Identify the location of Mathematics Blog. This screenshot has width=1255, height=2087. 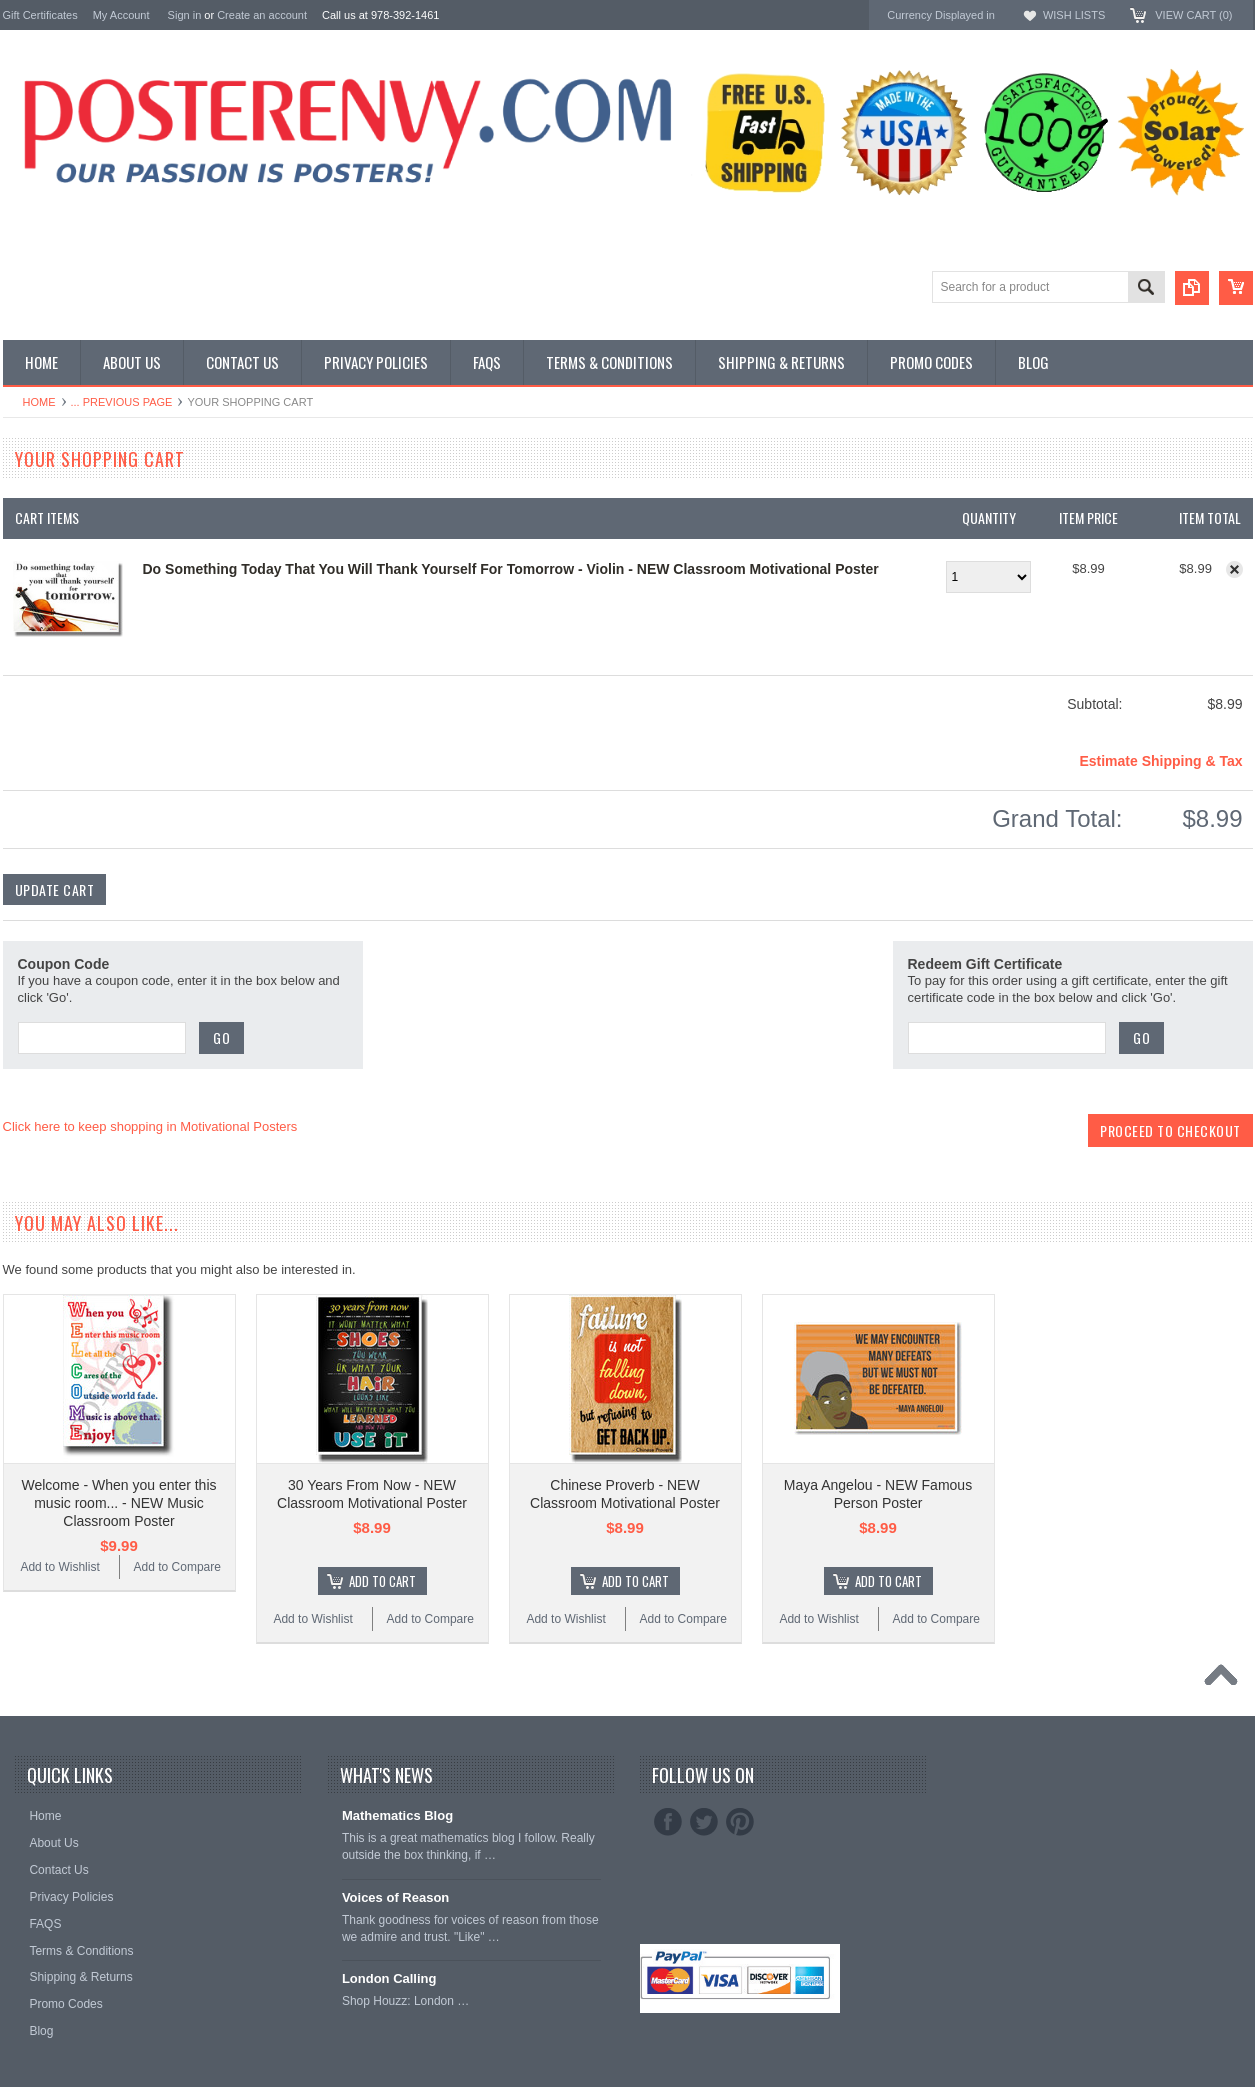
(397, 1815).